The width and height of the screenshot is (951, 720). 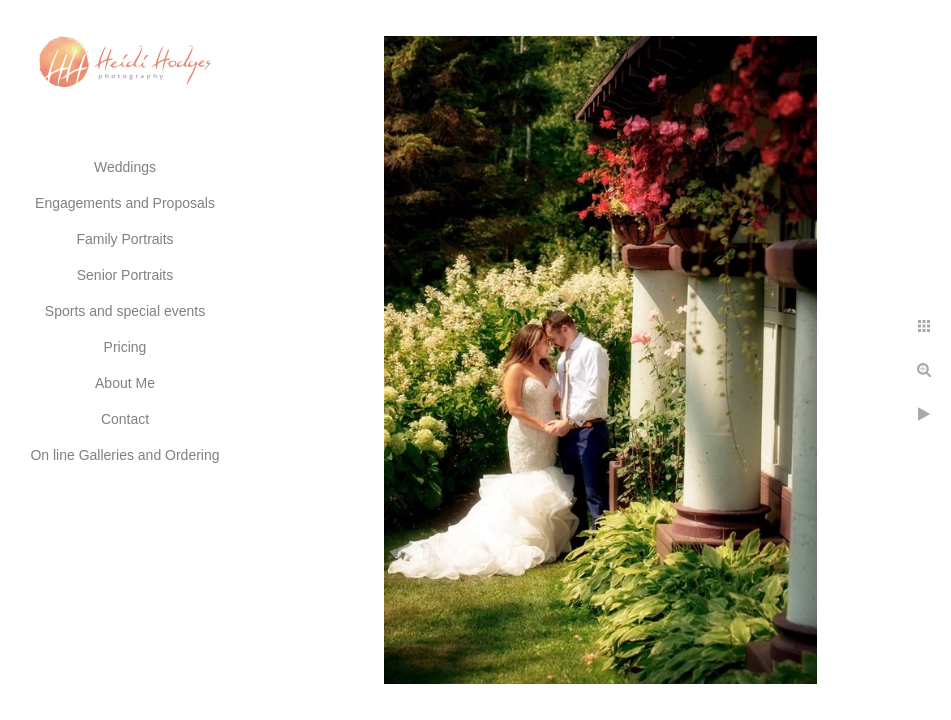 What do you see at coordinates (124, 239) in the screenshot?
I see `Family Portraits` at bounding box center [124, 239].